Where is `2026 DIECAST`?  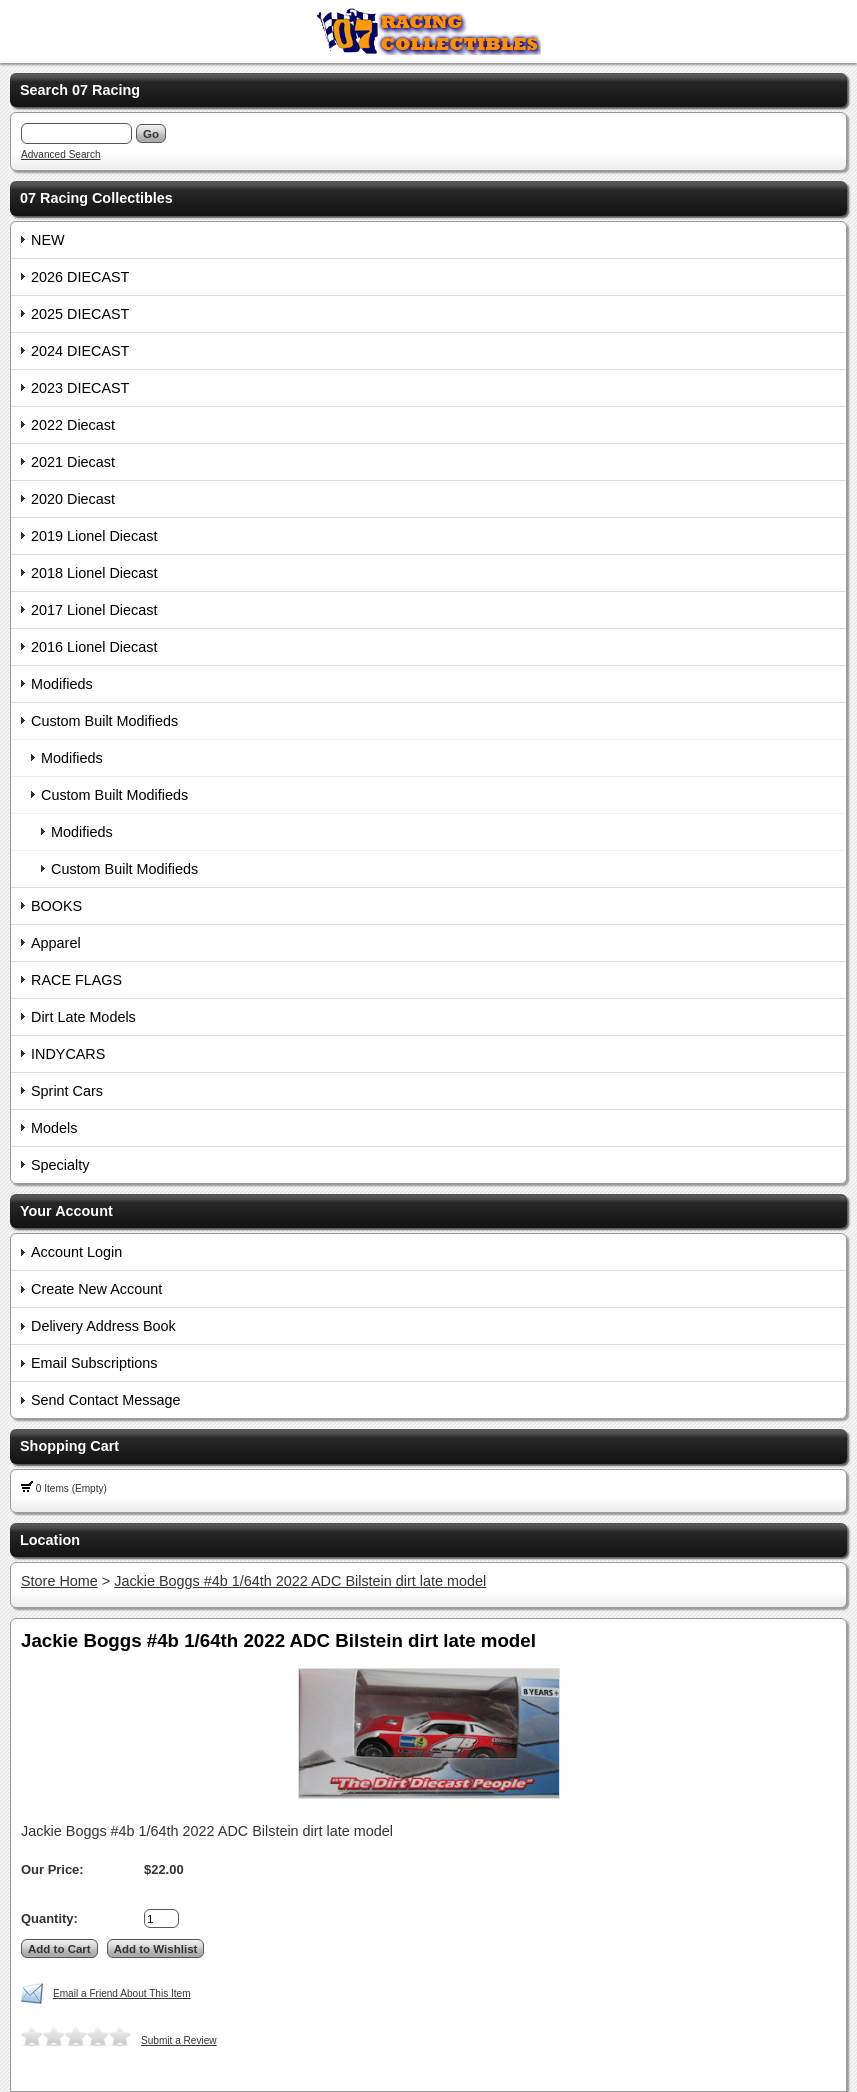 2026 DIECAST is located at coordinates (80, 277).